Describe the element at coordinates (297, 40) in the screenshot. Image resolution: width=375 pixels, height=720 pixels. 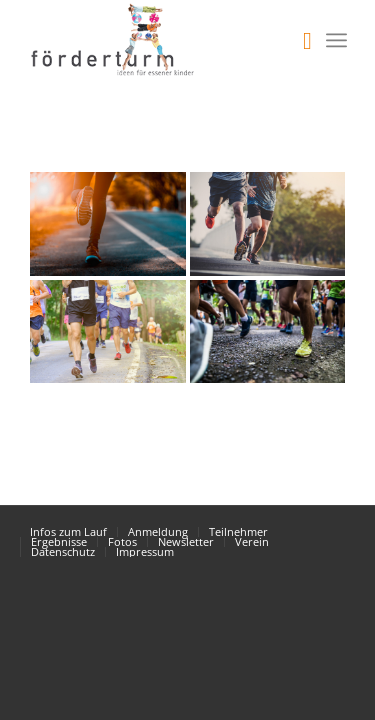
I see `[Suche]` at that location.